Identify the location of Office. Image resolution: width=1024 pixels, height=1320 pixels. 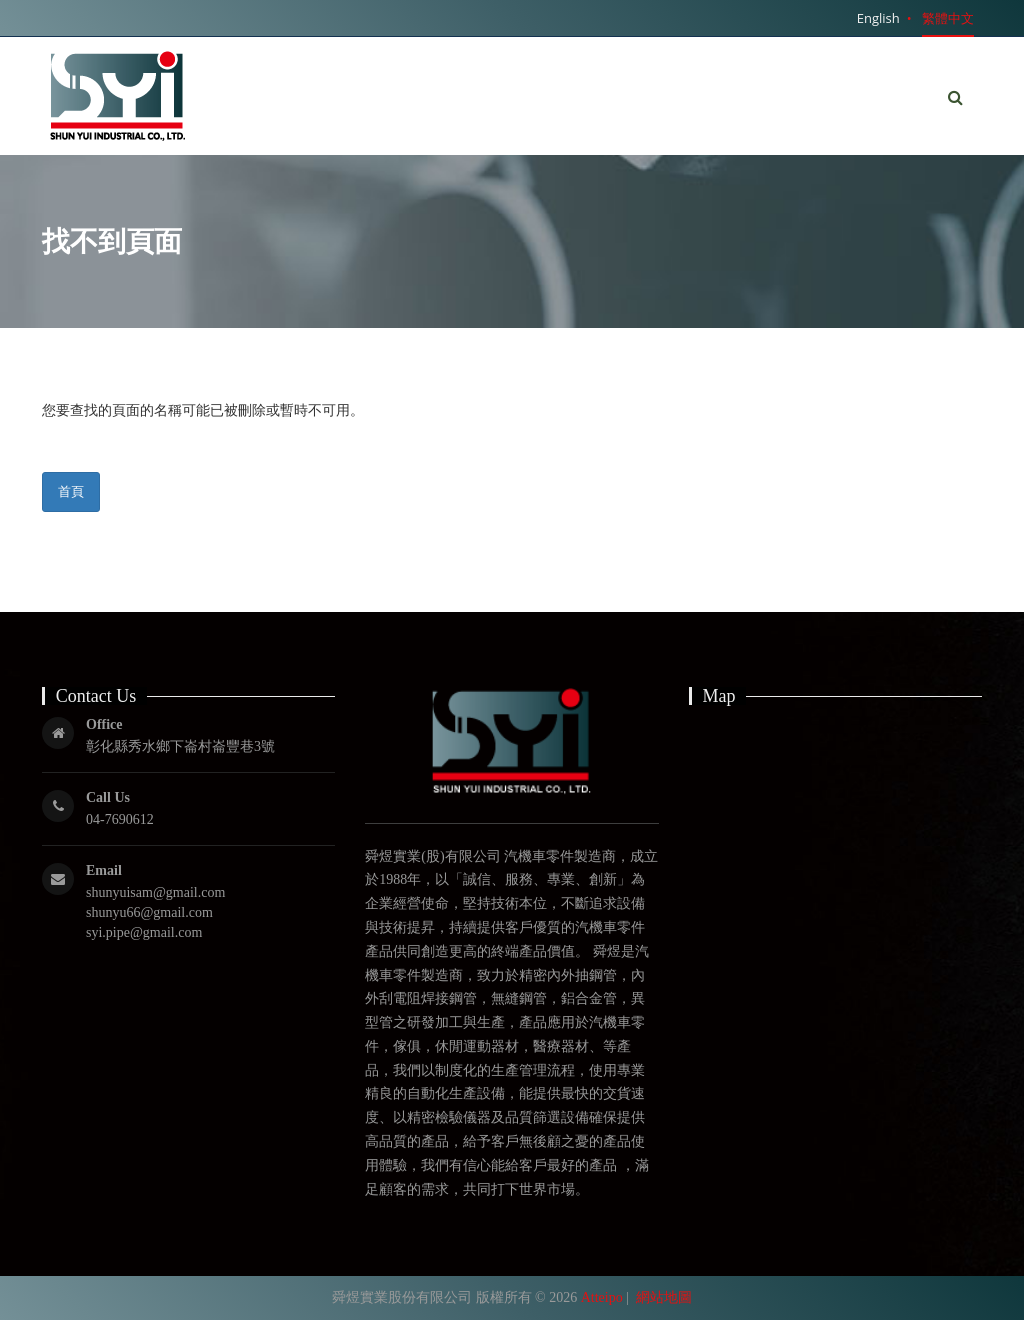
(104, 724).